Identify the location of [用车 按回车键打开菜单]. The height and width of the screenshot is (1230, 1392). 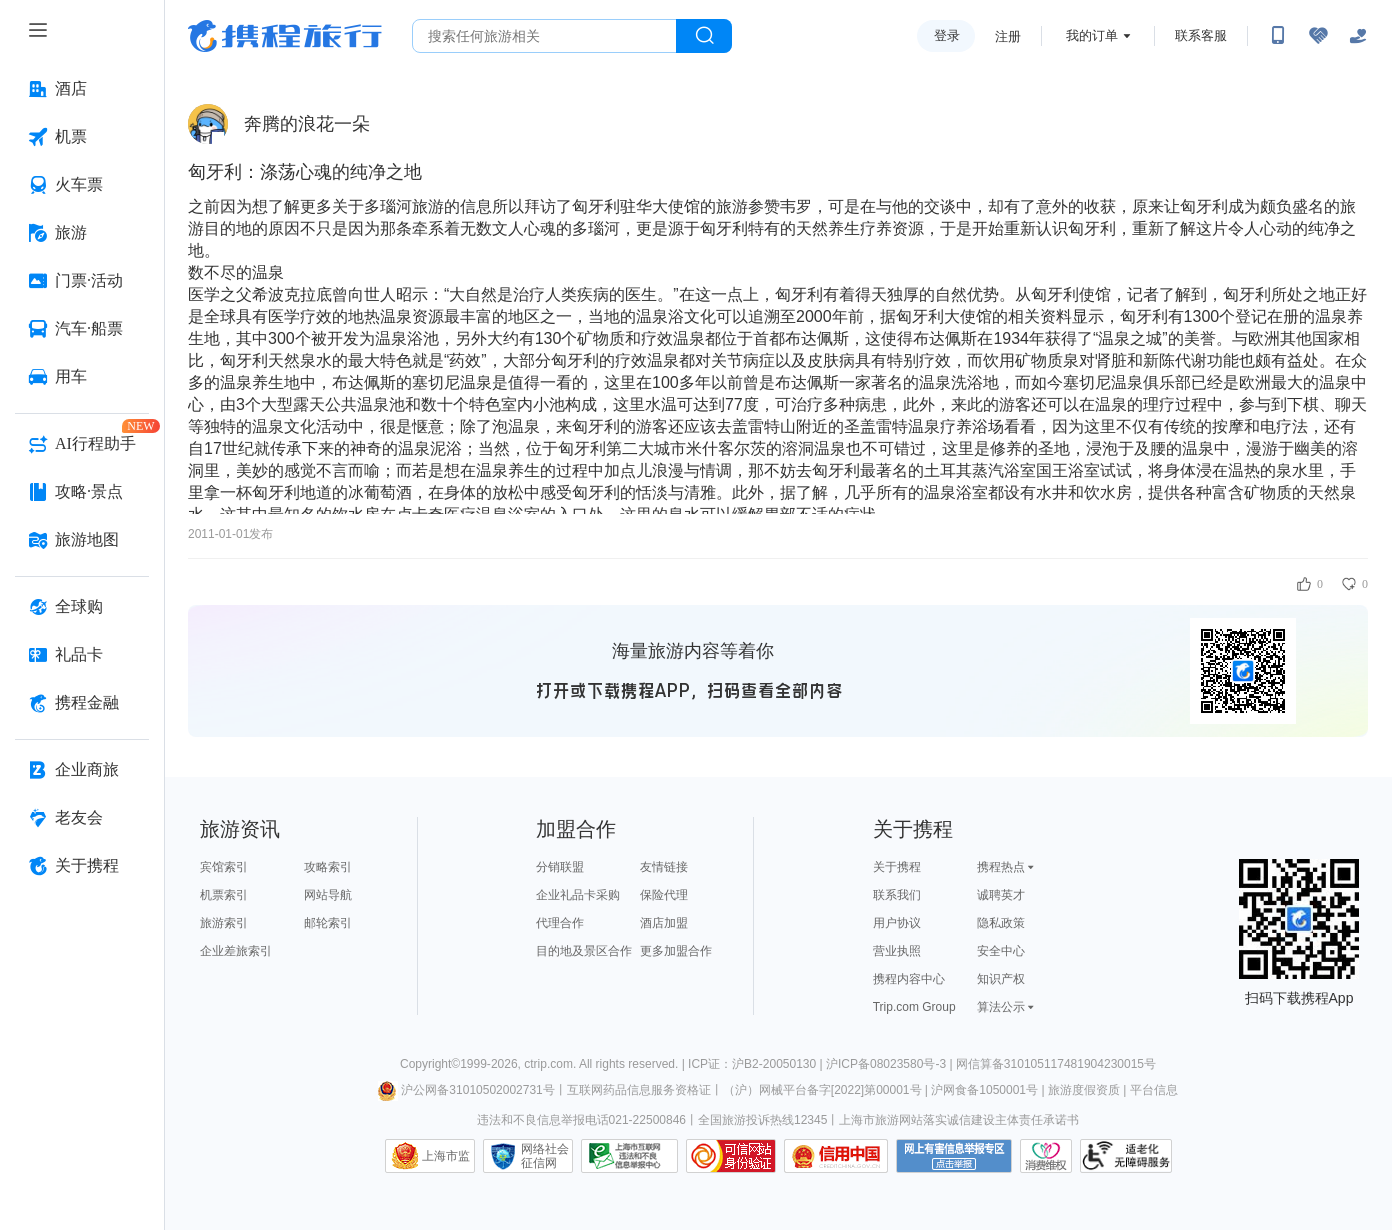
(82, 377).